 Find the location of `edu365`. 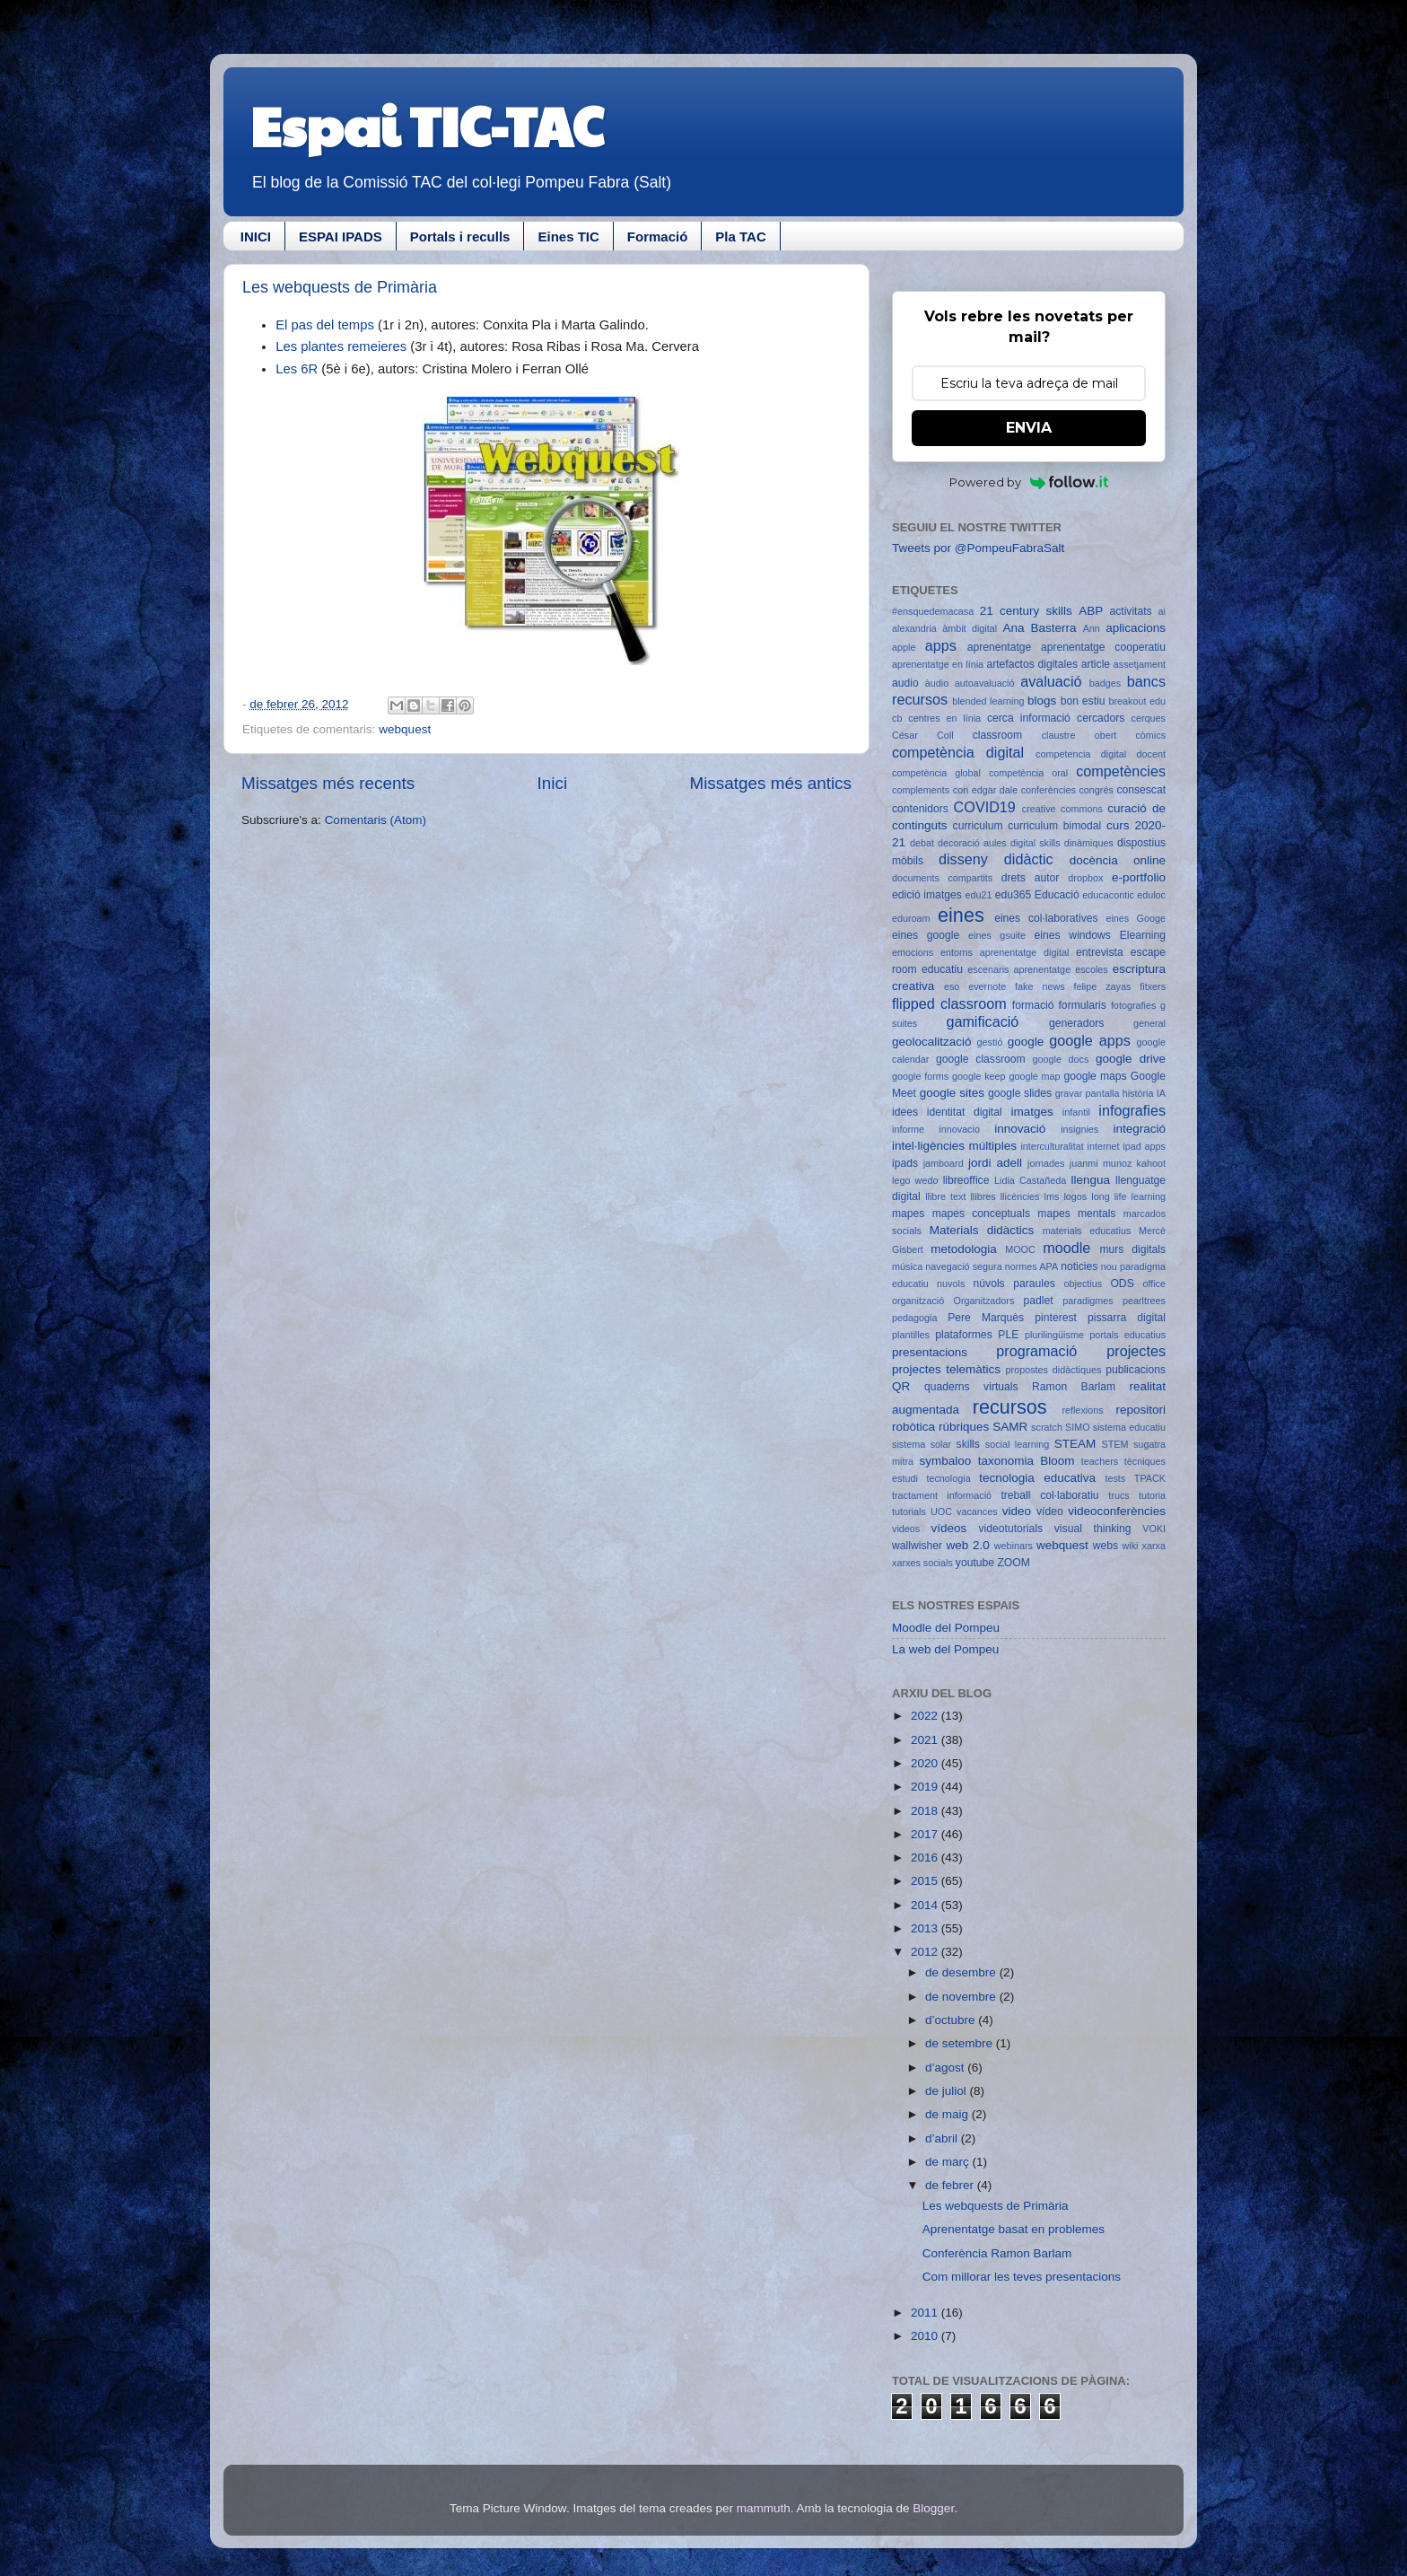

edu365 is located at coordinates (1013, 895).